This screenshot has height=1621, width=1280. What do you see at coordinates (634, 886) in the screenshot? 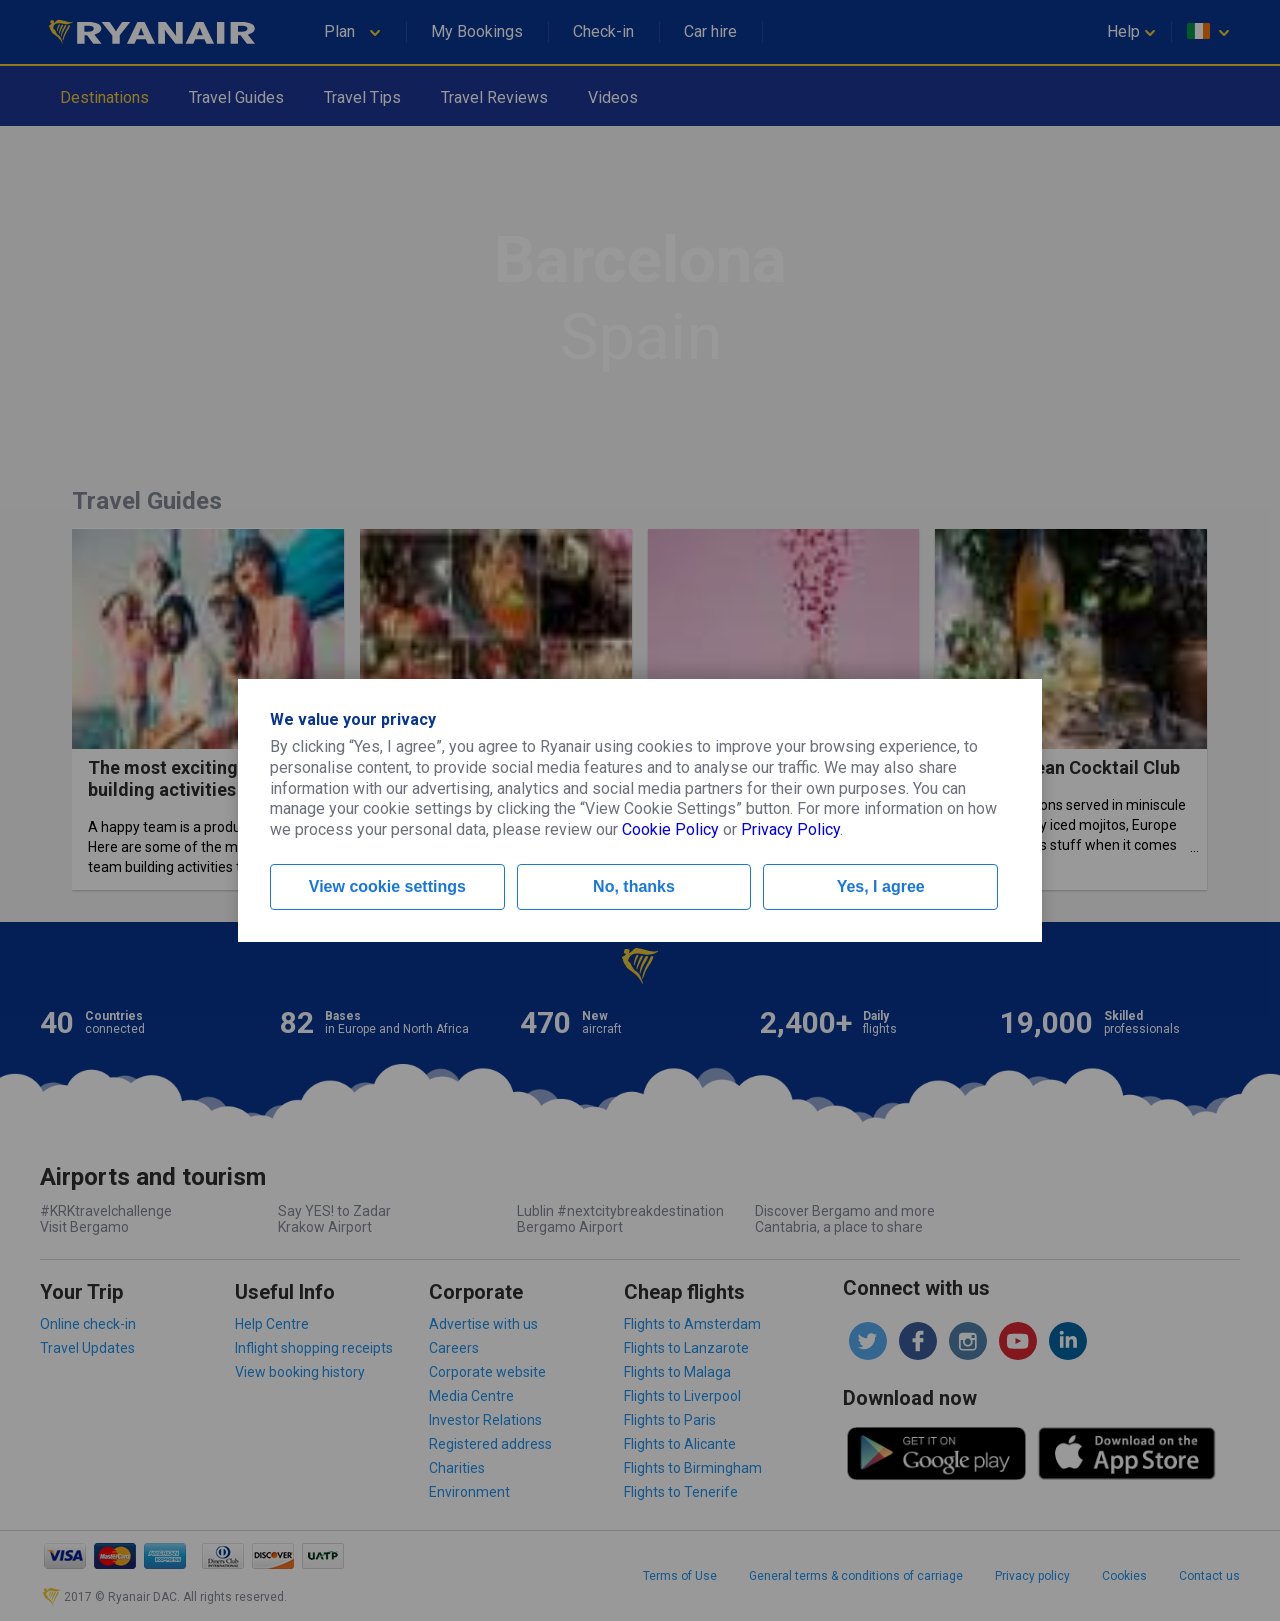
I see `No, thanks` at bounding box center [634, 886].